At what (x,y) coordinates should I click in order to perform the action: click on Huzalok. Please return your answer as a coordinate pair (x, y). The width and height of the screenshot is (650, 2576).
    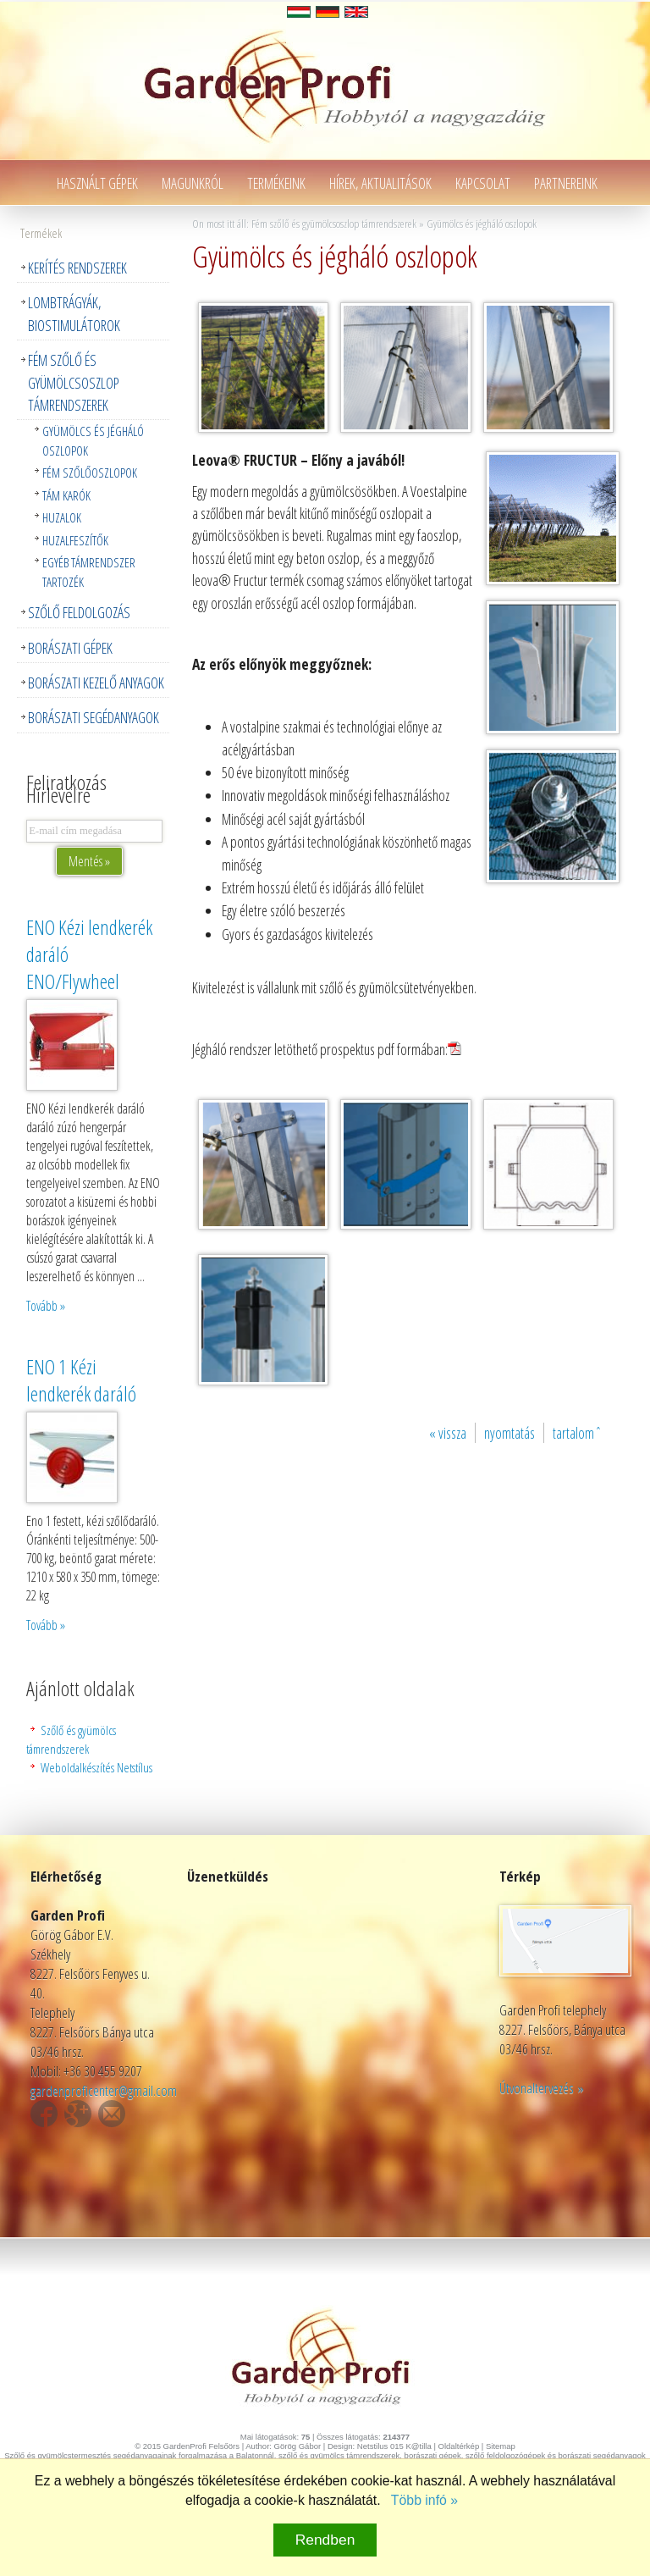
    Looking at the image, I should click on (61, 517).